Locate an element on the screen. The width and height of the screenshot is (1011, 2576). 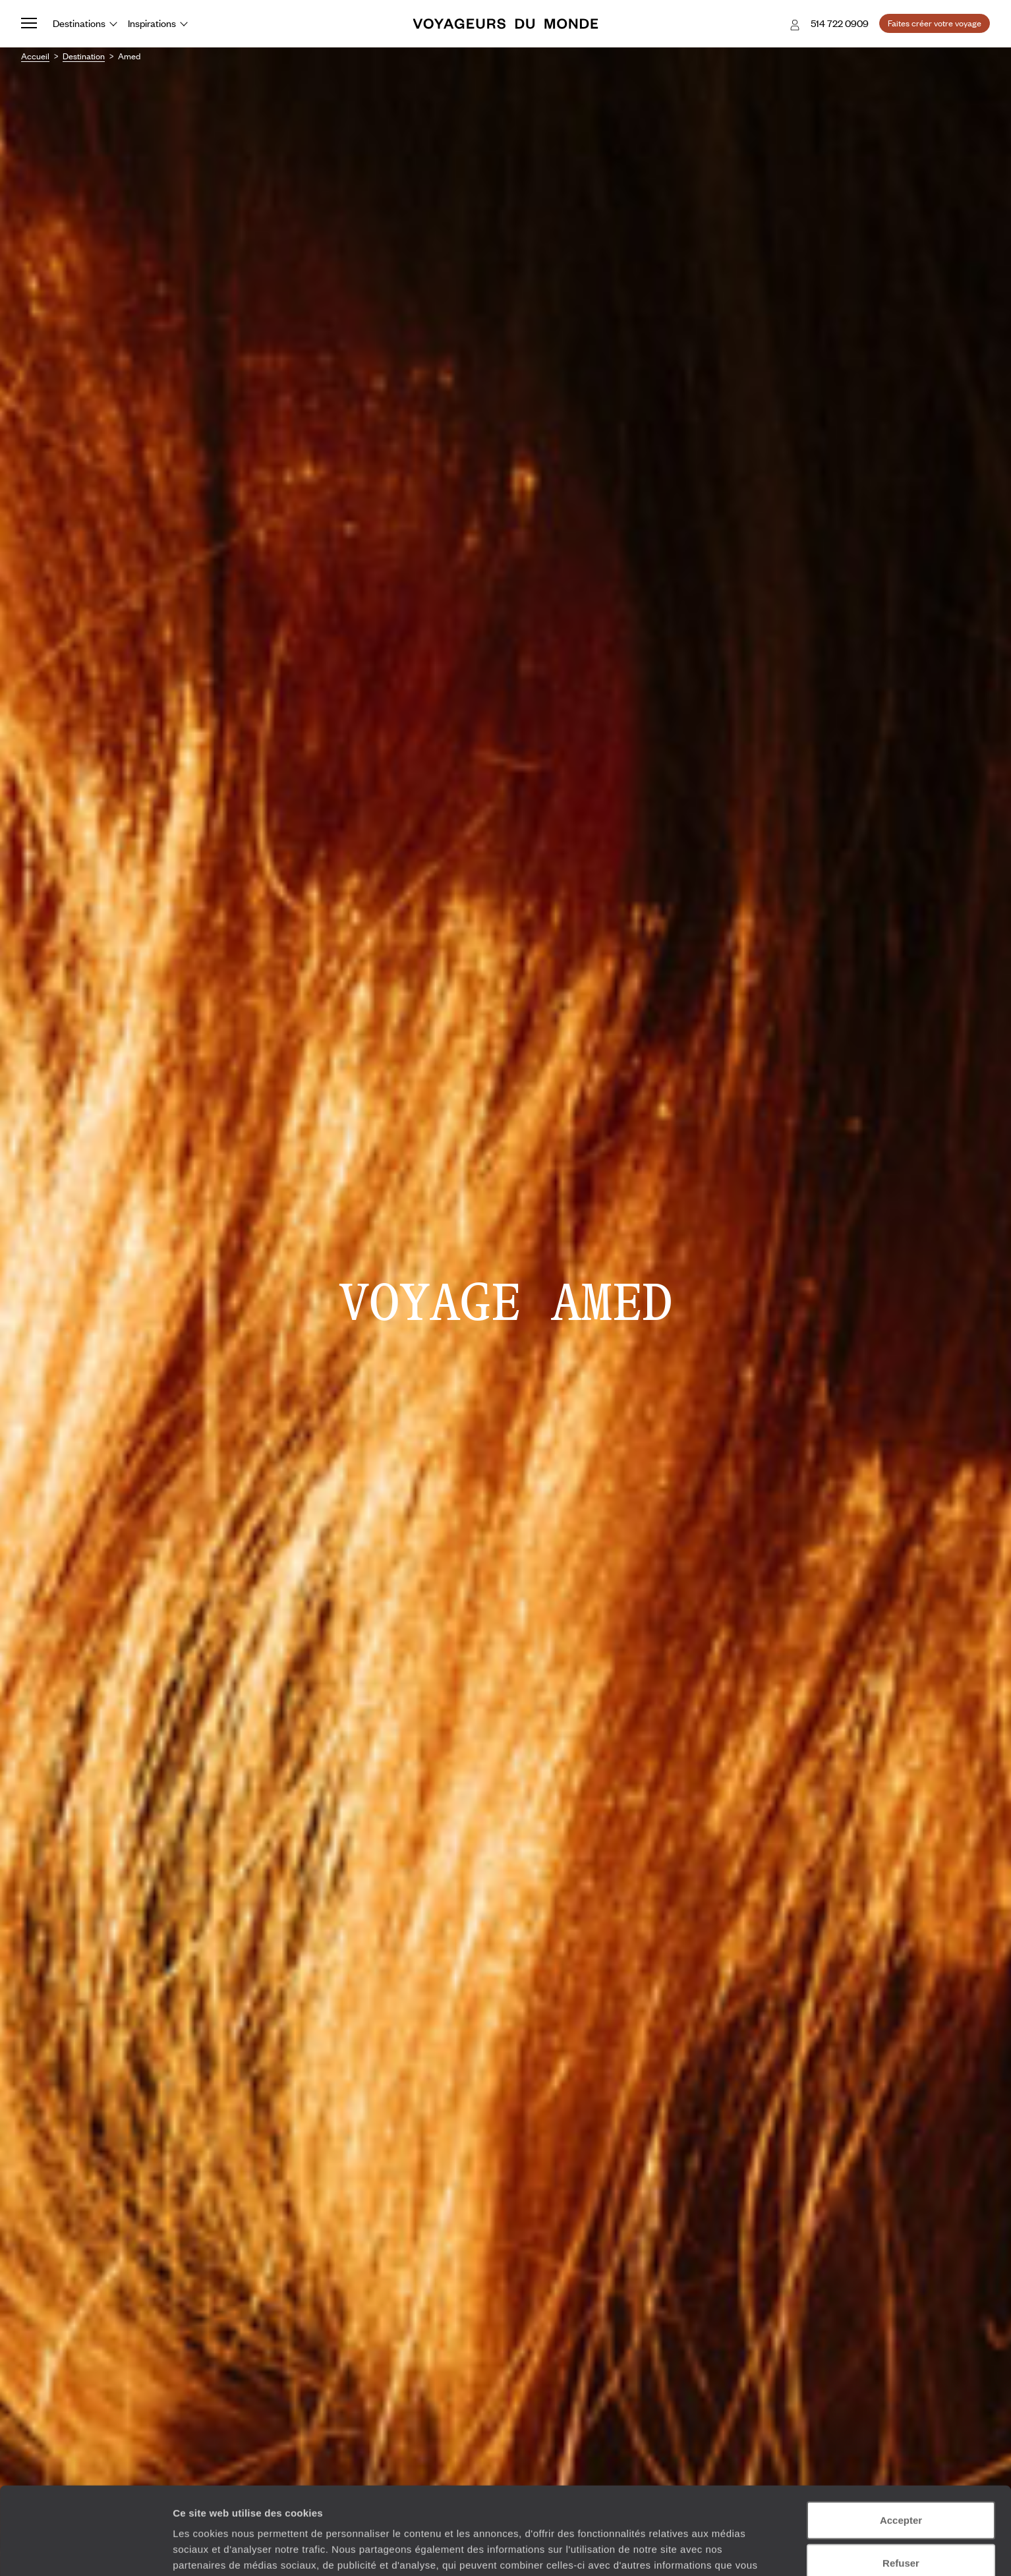
Plus d'informations is located at coordinates (614, 2507).